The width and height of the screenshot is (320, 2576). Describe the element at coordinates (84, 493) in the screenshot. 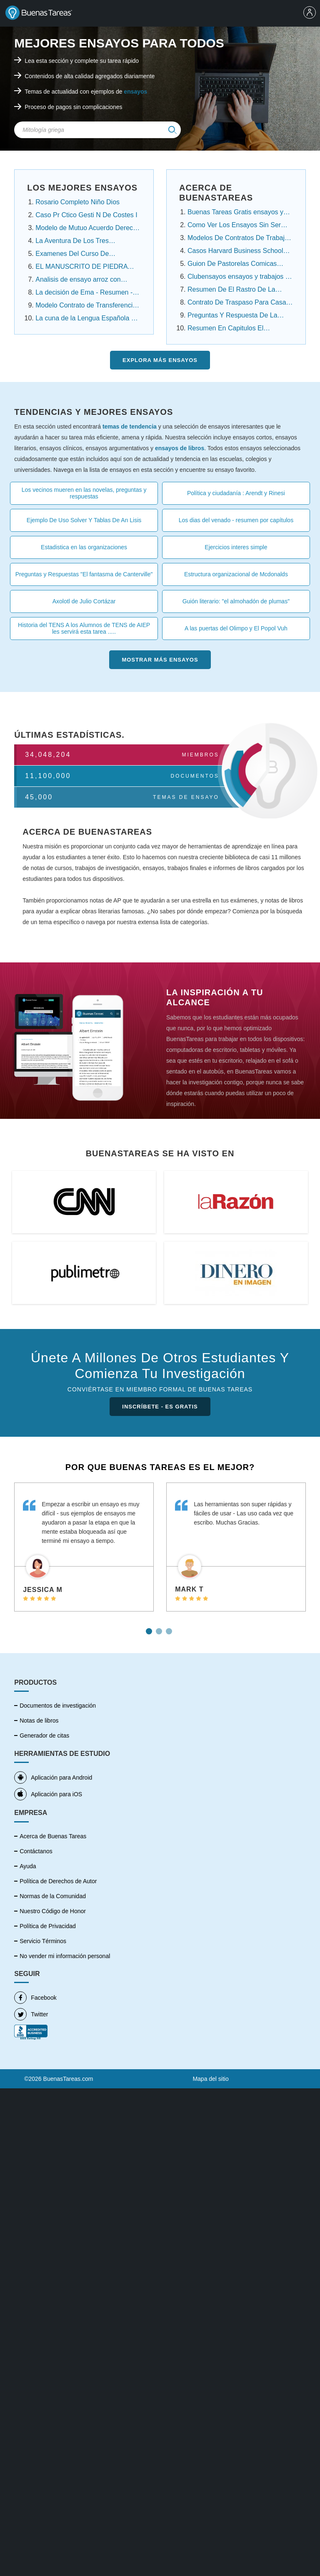

I see `Los vecinos mueren en las novelas, preguntas y respuestas` at that location.